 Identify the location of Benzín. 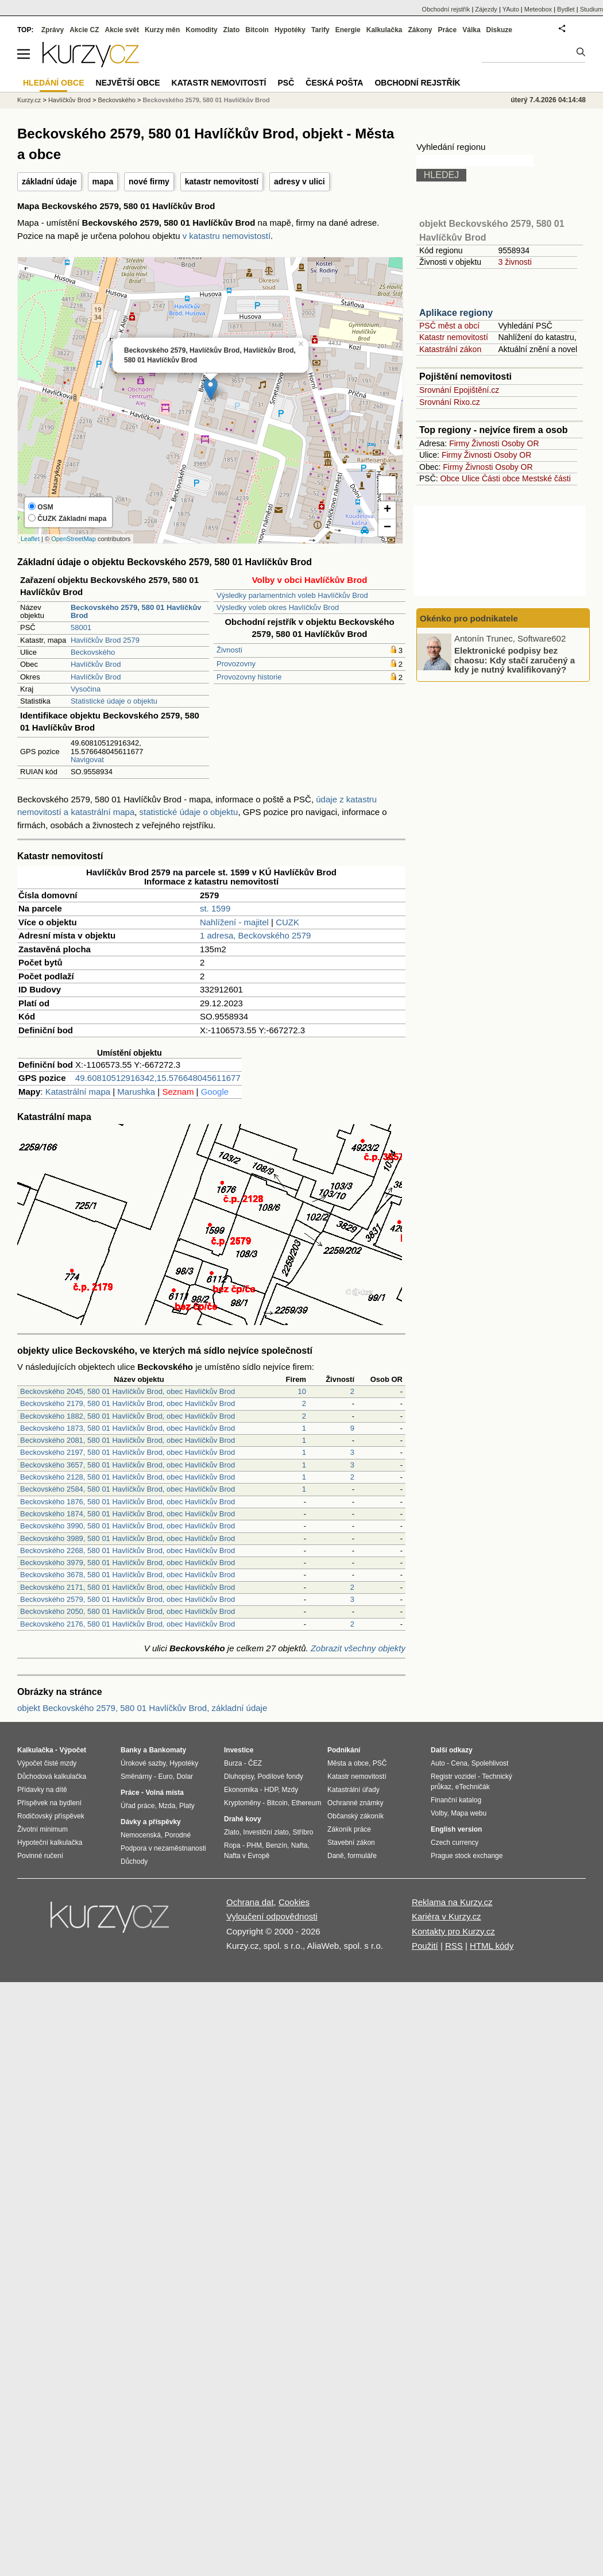
(276, 1845).